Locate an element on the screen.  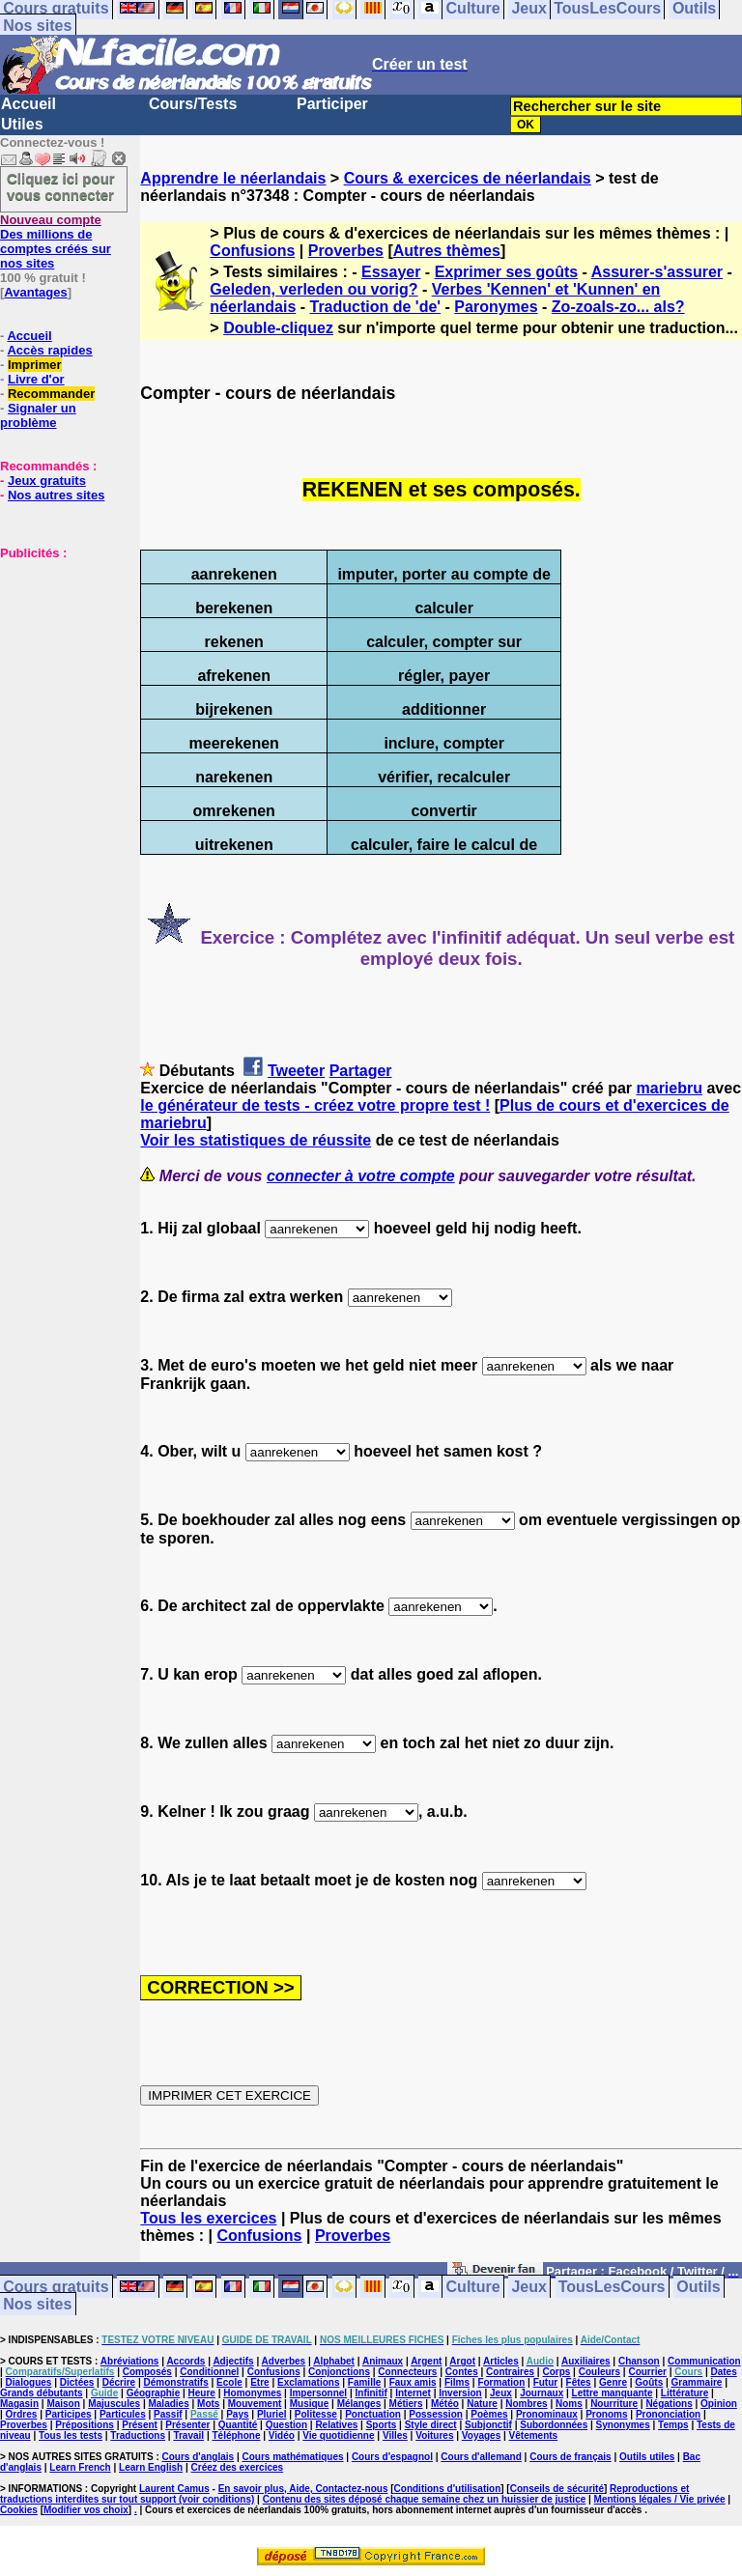
Dialogues is located at coordinates (29, 2382).